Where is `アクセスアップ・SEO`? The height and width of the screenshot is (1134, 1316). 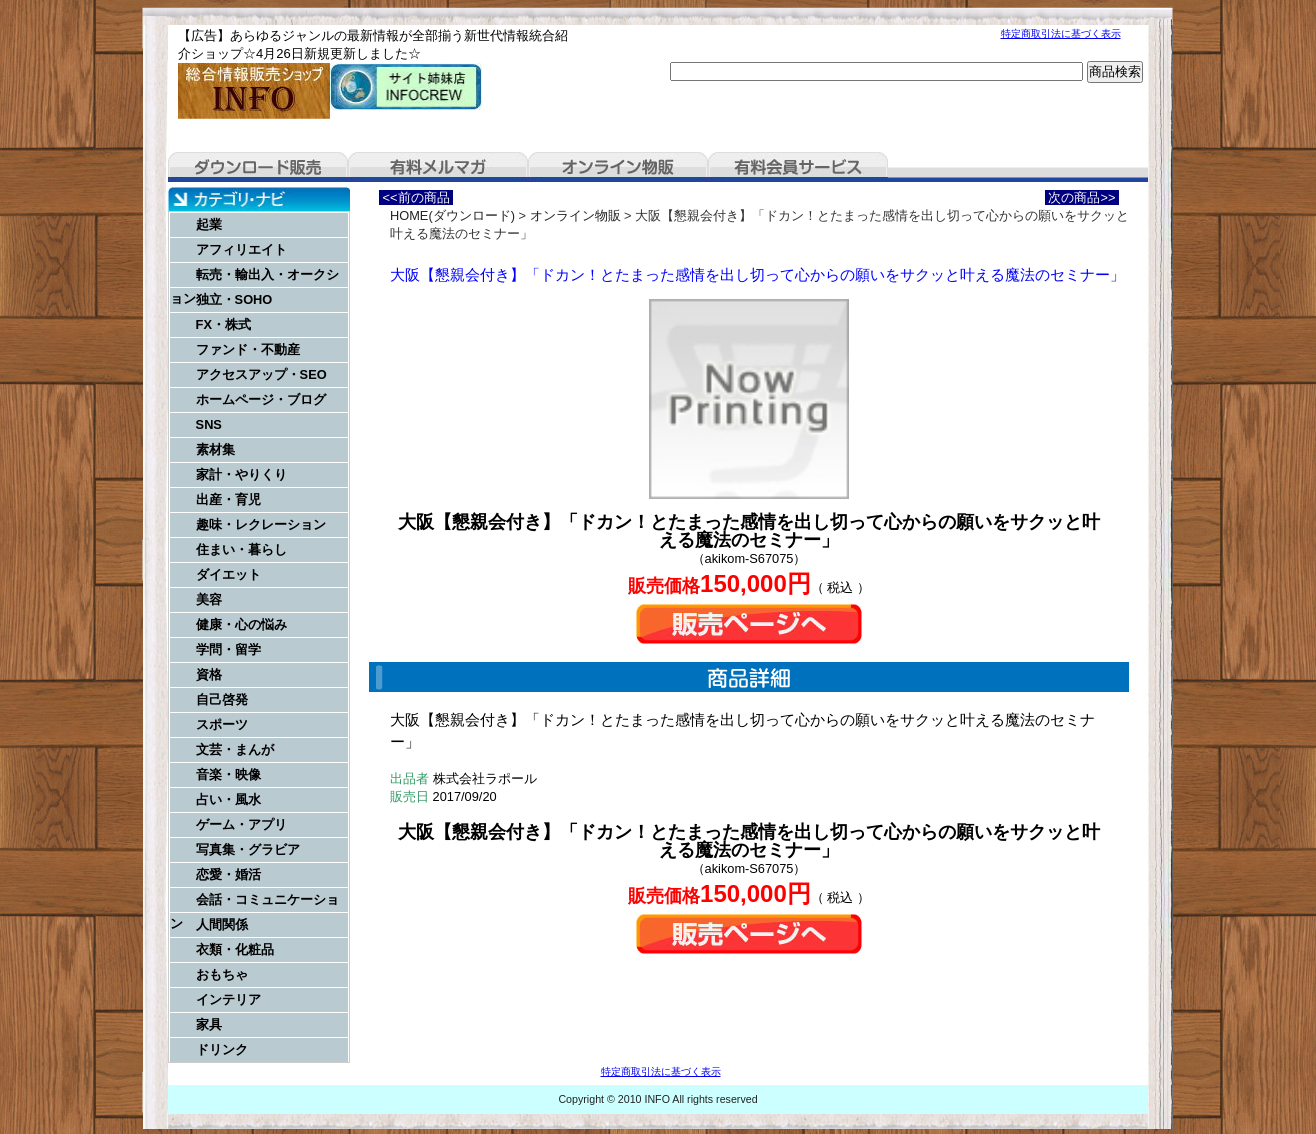
アクセスアップ・SEO is located at coordinates (261, 374).